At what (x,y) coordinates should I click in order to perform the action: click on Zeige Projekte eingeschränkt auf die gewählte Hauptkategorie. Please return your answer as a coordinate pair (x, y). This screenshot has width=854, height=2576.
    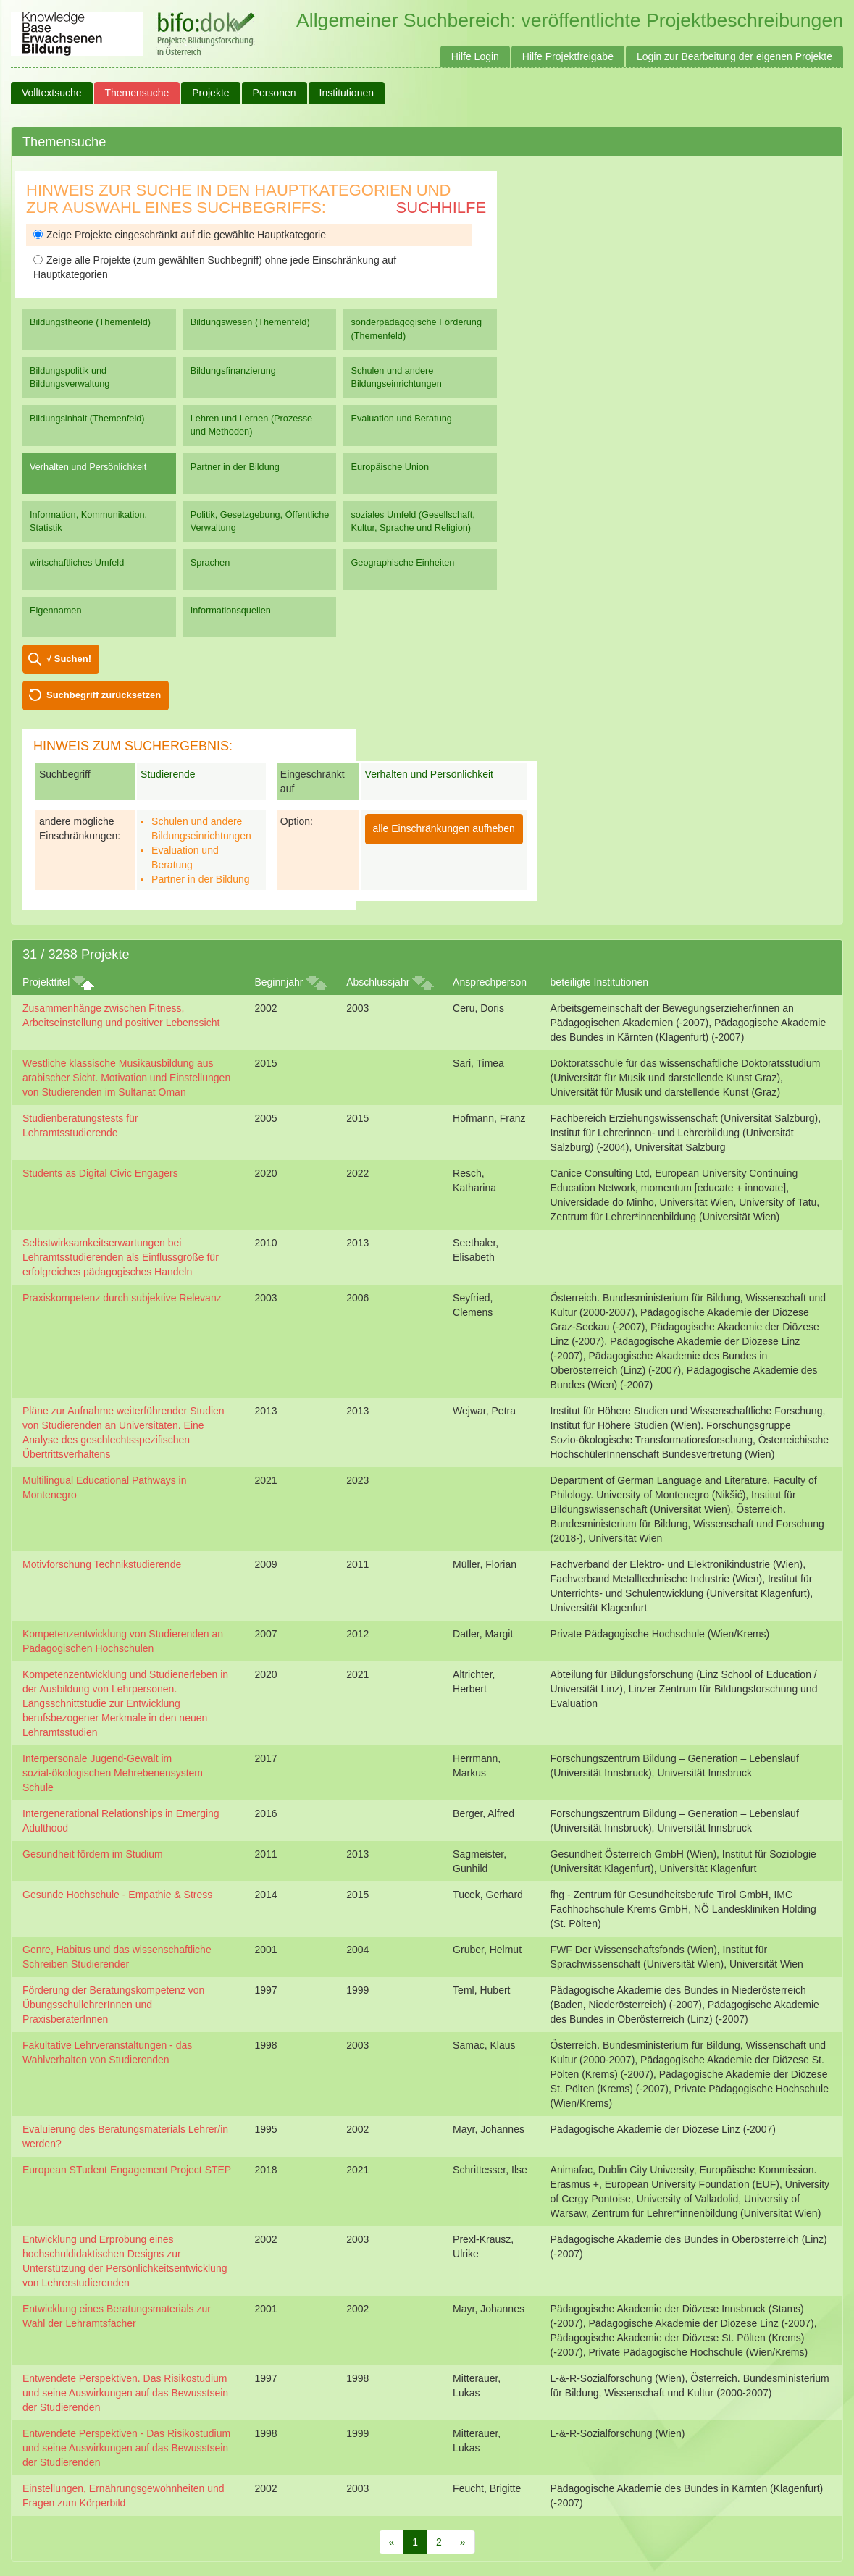
    Looking at the image, I should click on (179, 234).